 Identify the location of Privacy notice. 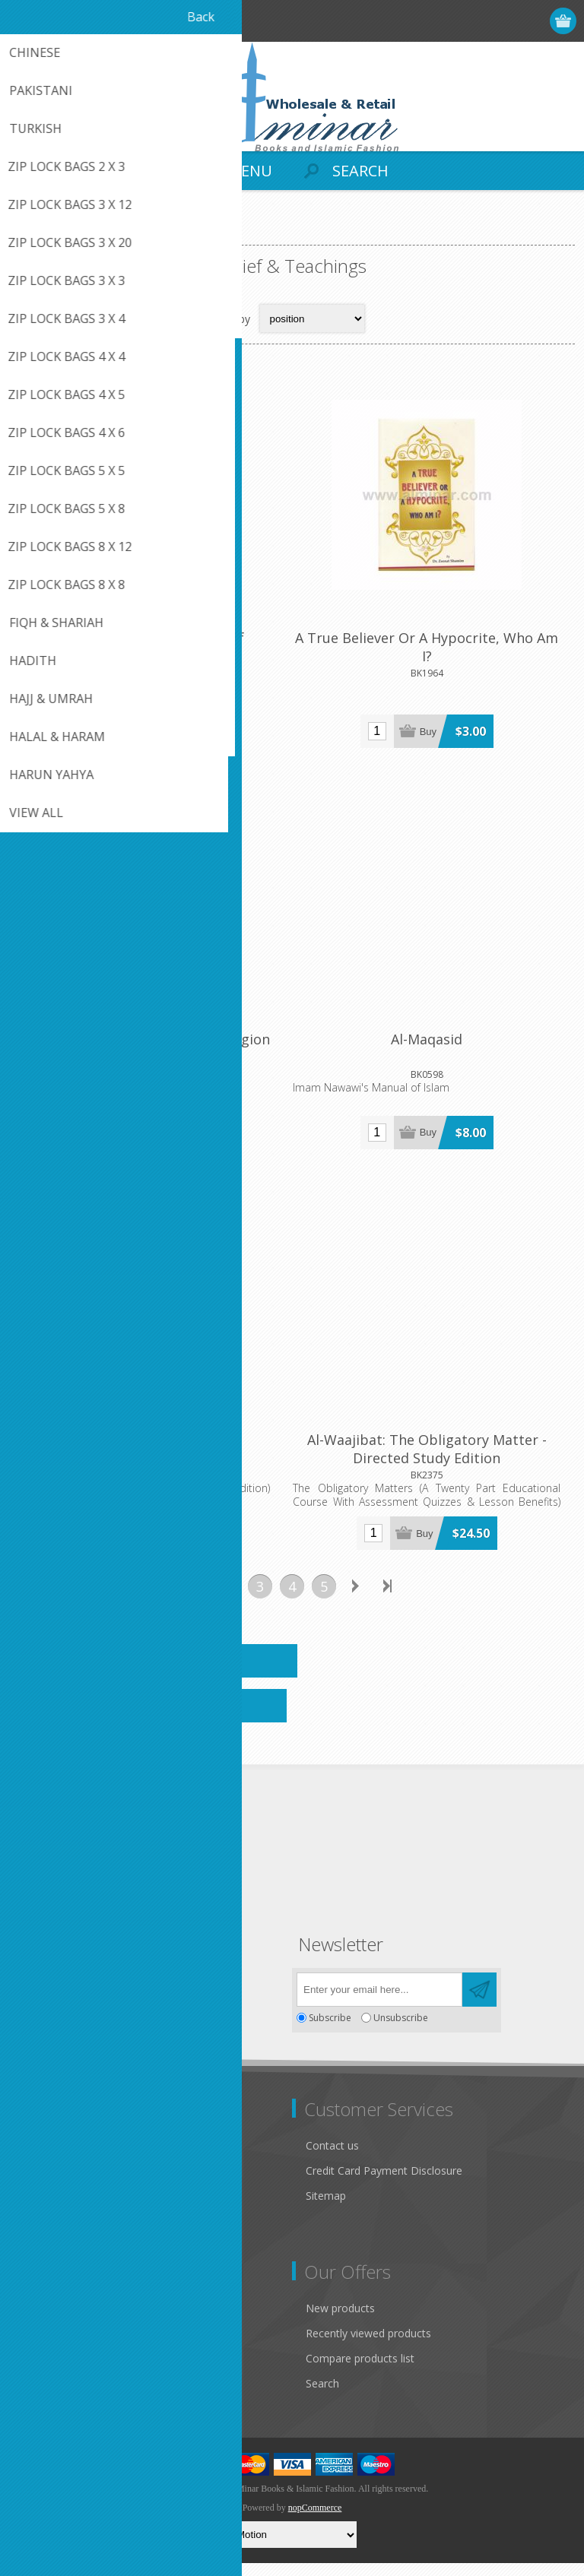
(55, 2198).